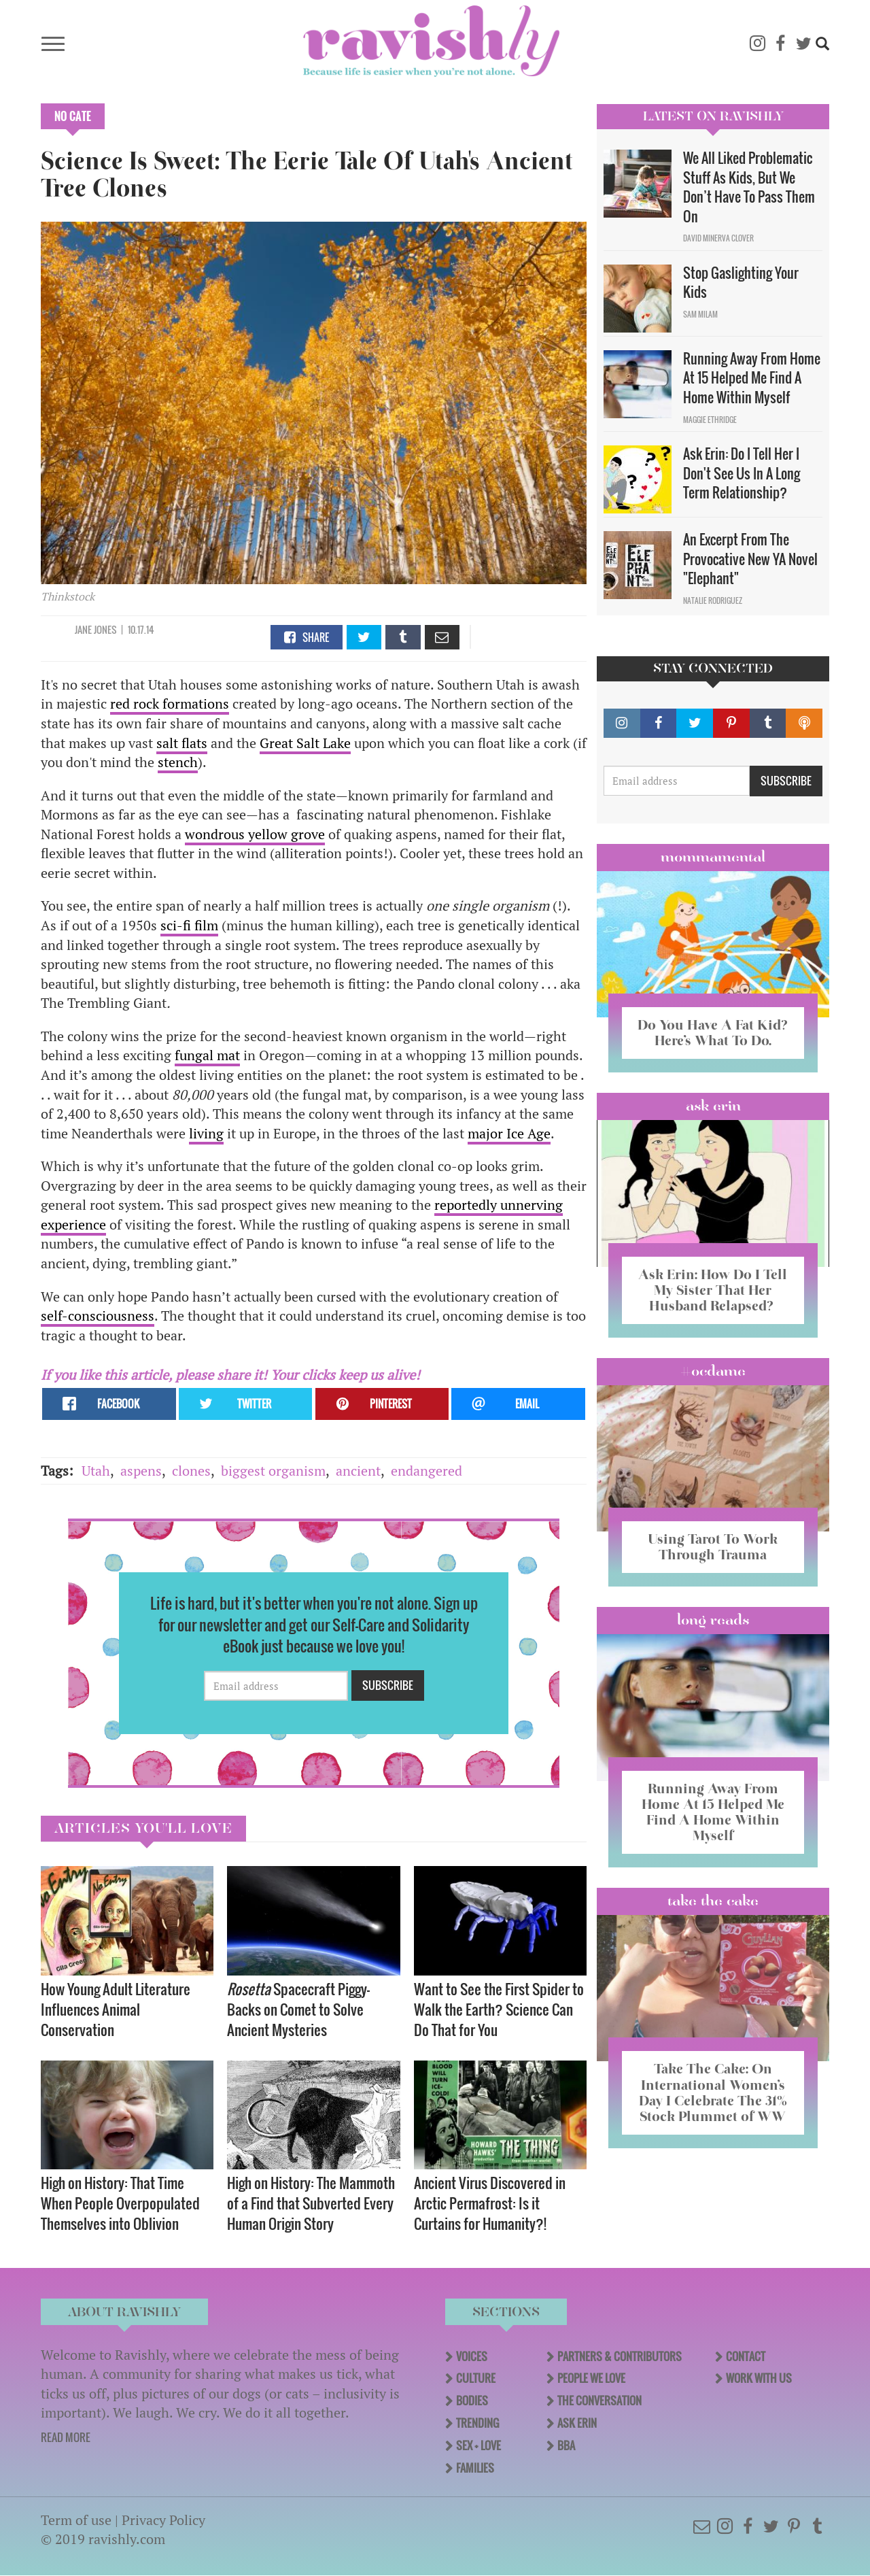 The height and width of the screenshot is (2576, 870). What do you see at coordinates (472, 2400) in the screenshot?
I see `Bodies` at bounding box center [472, 2400].